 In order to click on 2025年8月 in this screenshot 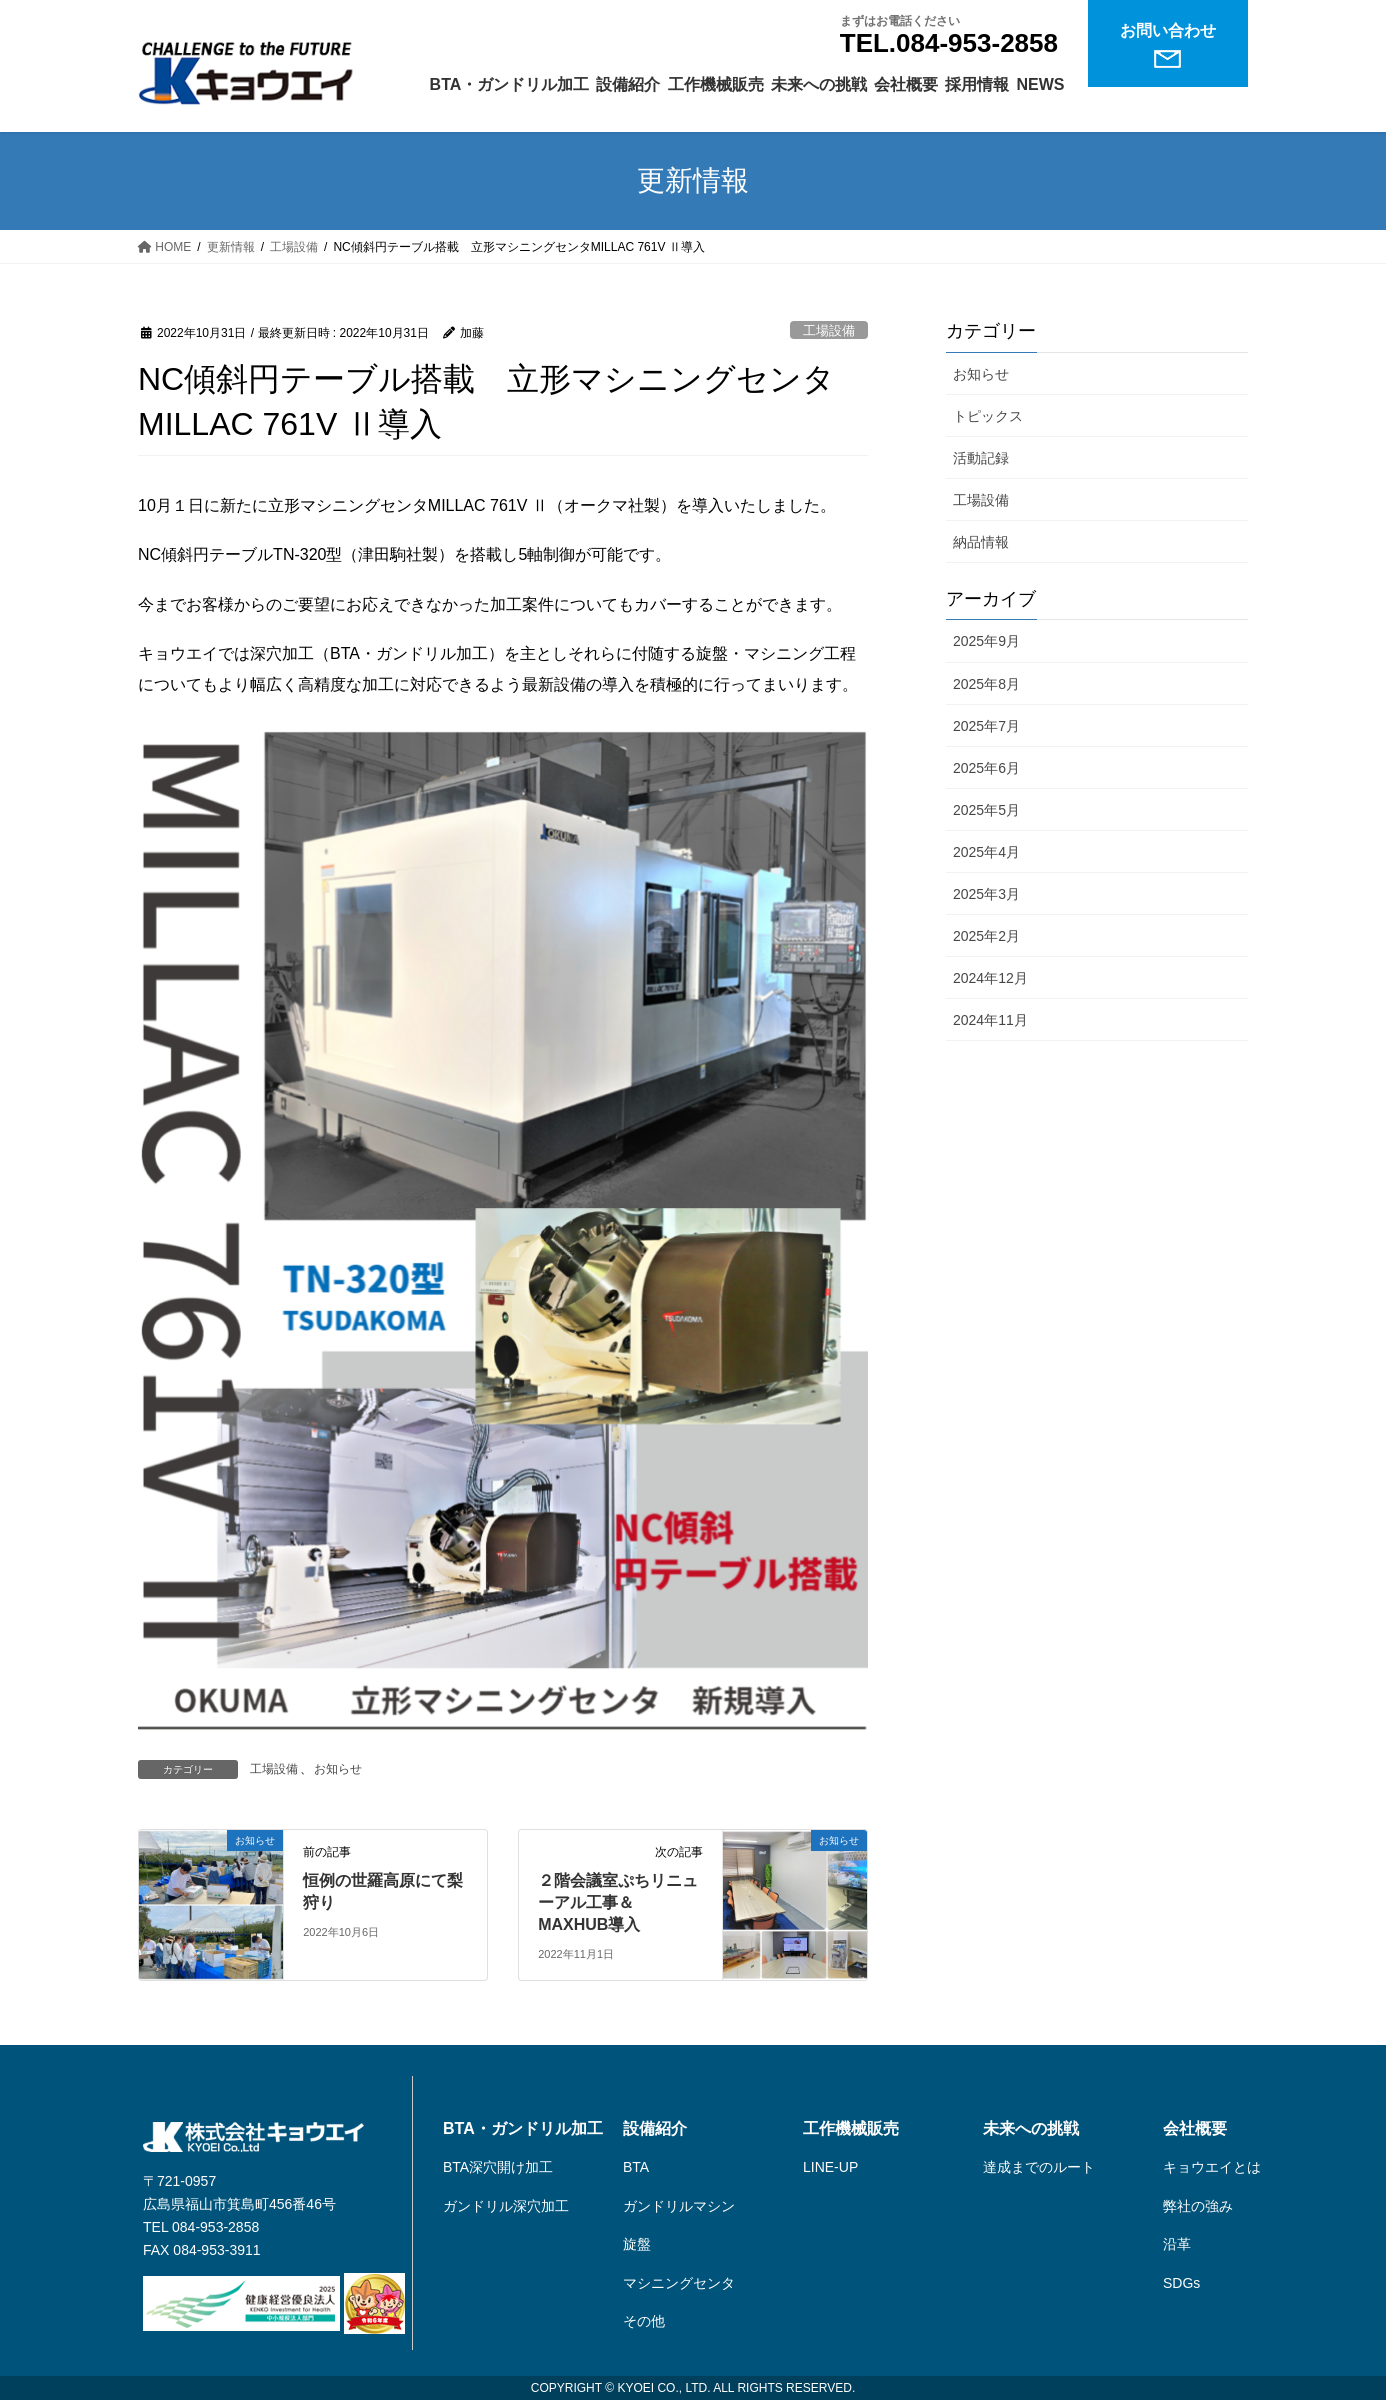, I will do `click(986, 684)`.